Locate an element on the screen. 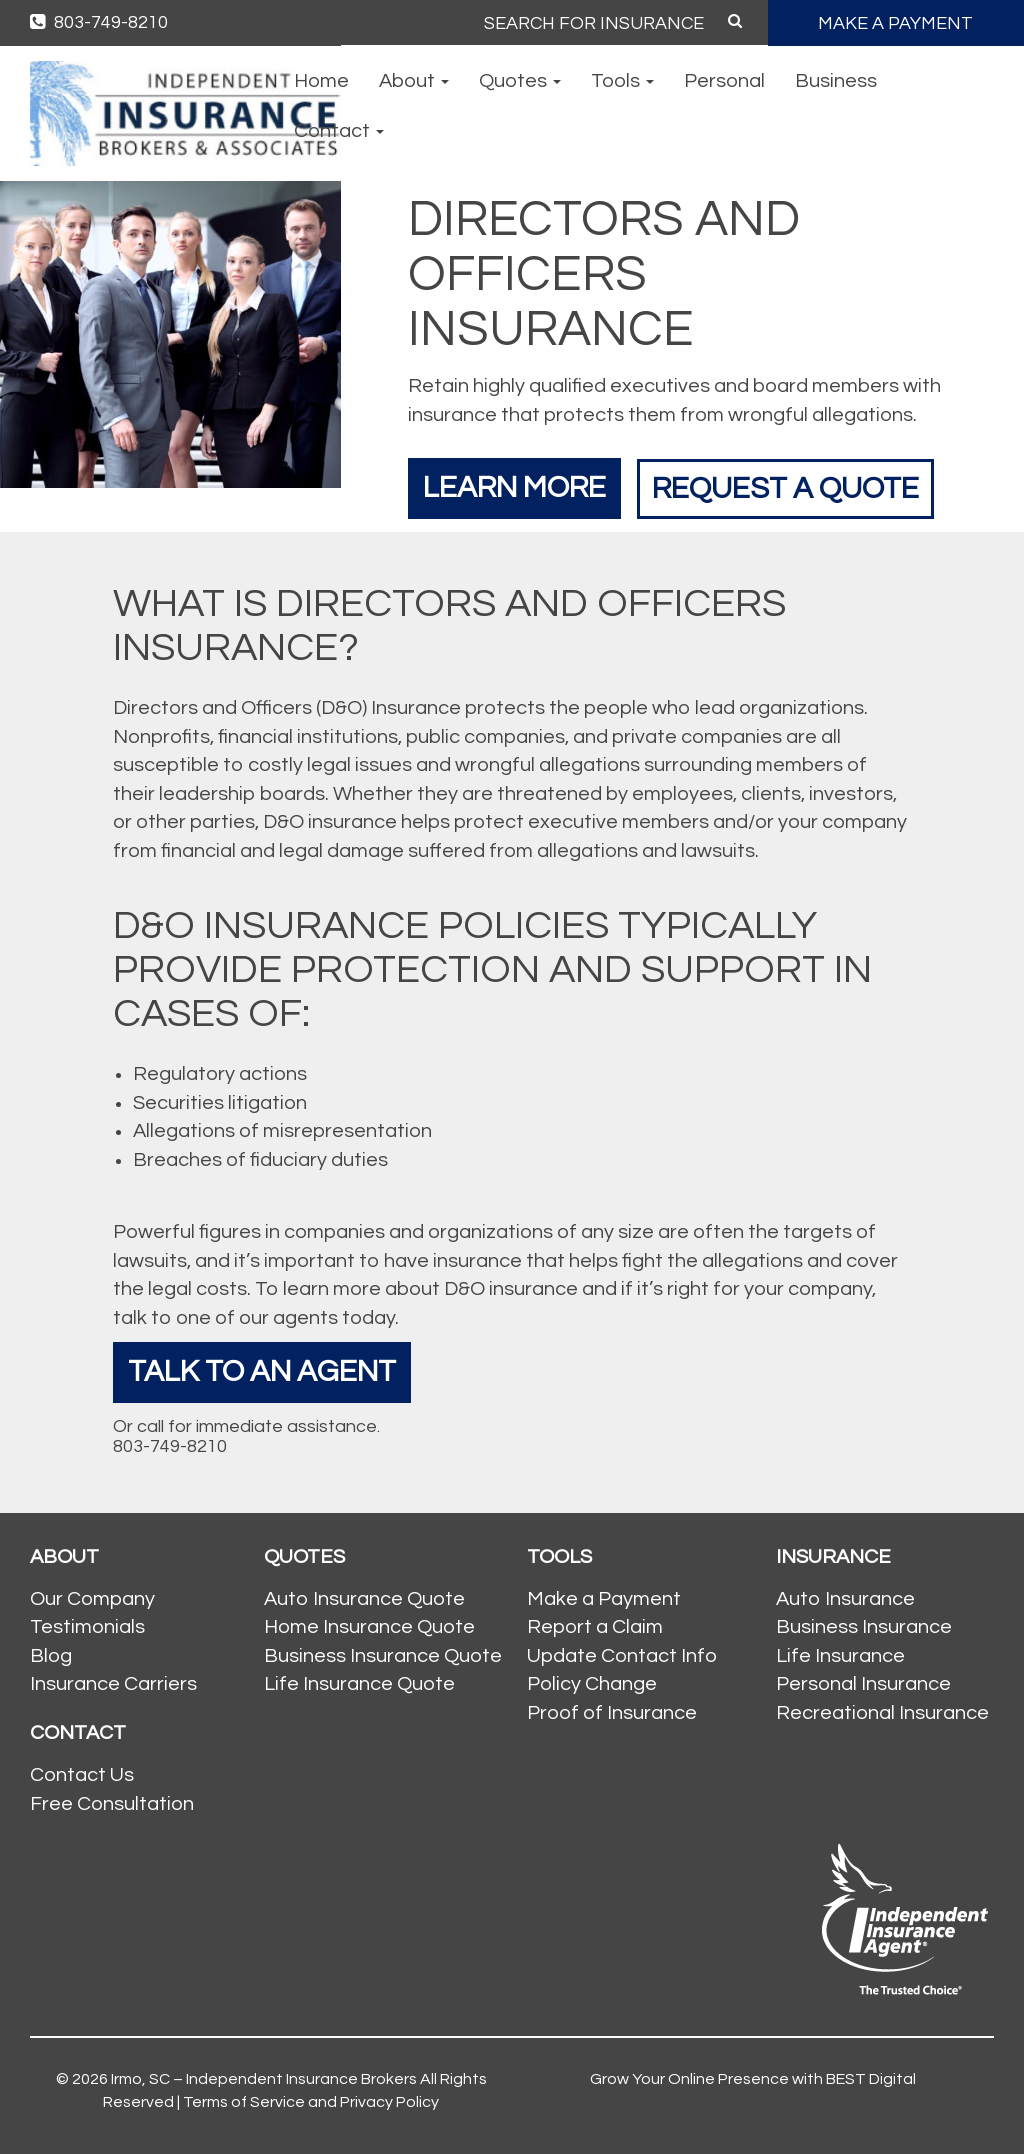 The height and width of the screenshot is (2154, 1024). Recreational Insurance is located at coordinates (882, 1713).